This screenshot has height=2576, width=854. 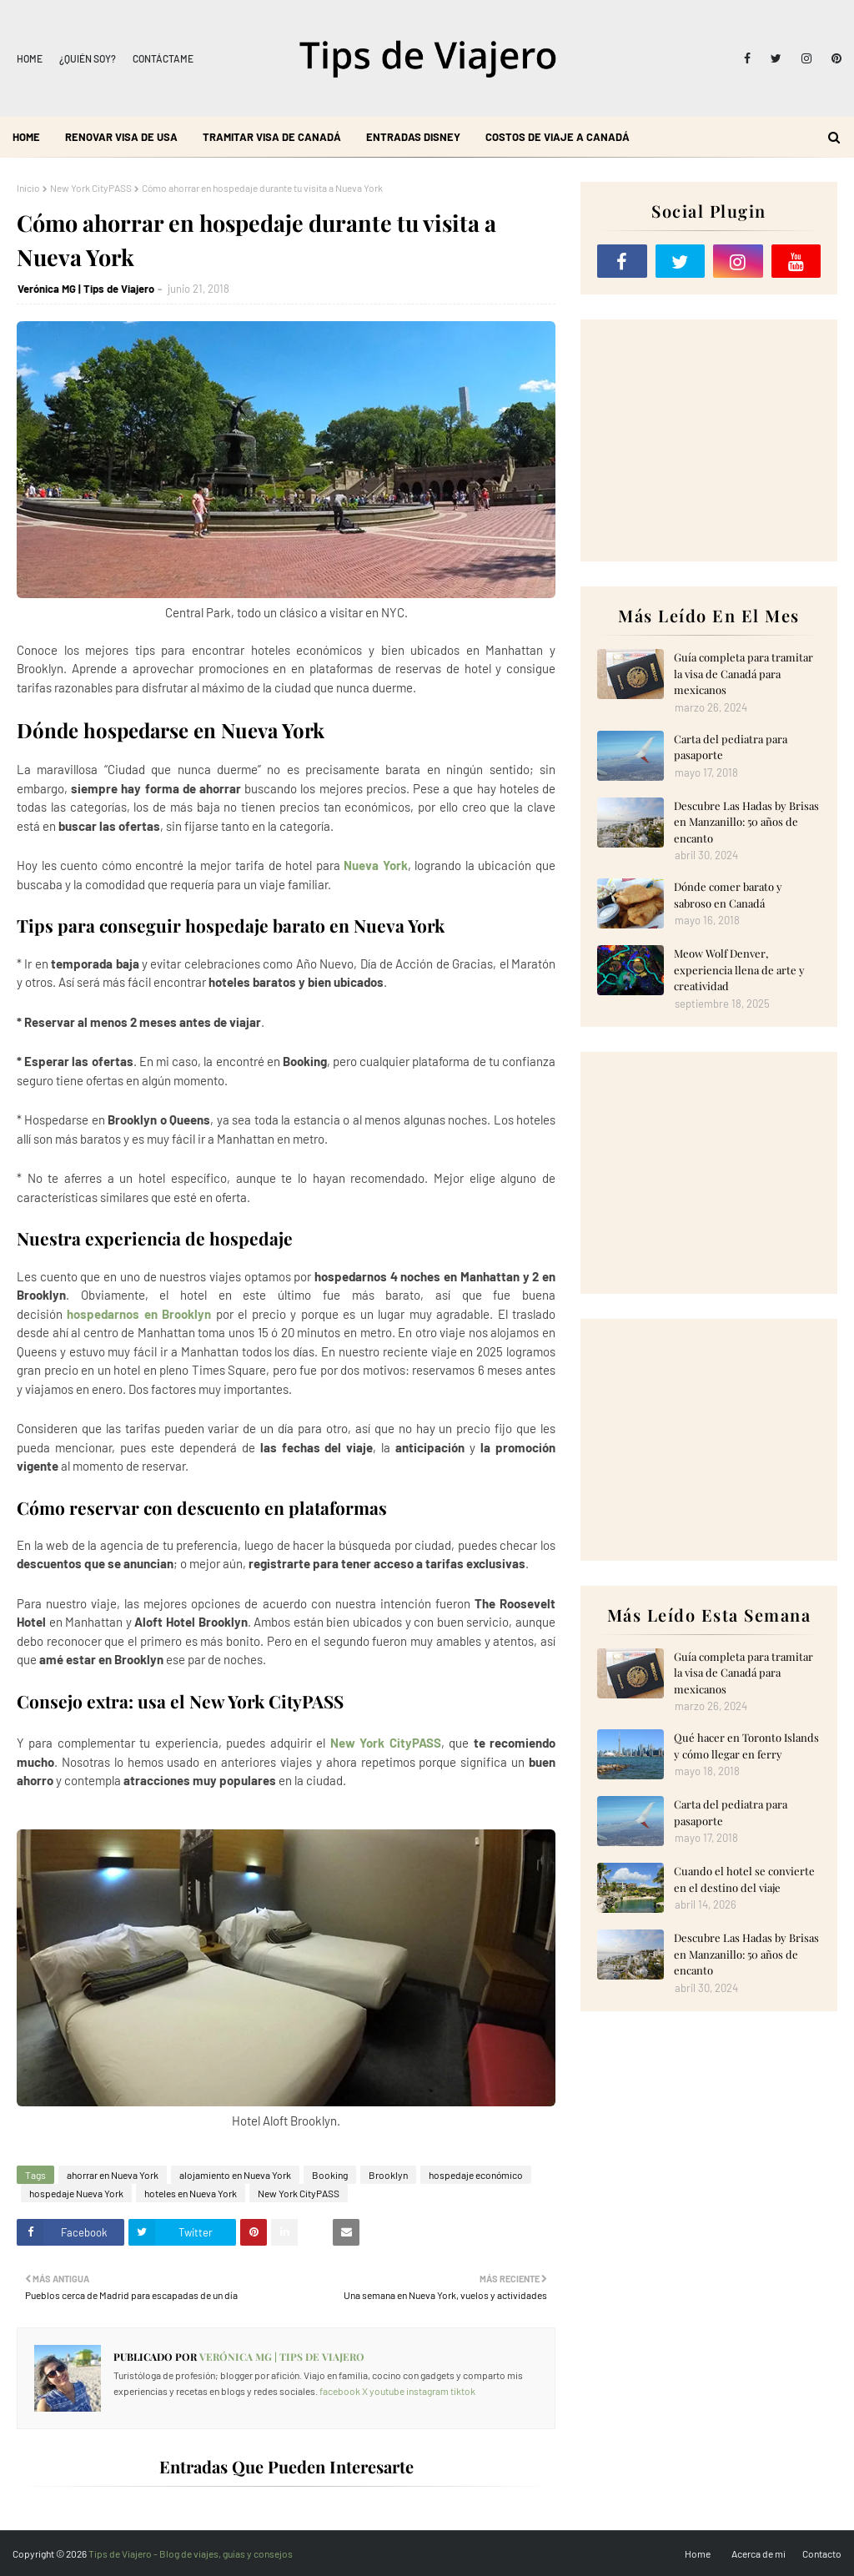 What do you see at coordinates (91, 188) in the screenshot?
I see `New York CityPASS` at bounding box center [91, 188].